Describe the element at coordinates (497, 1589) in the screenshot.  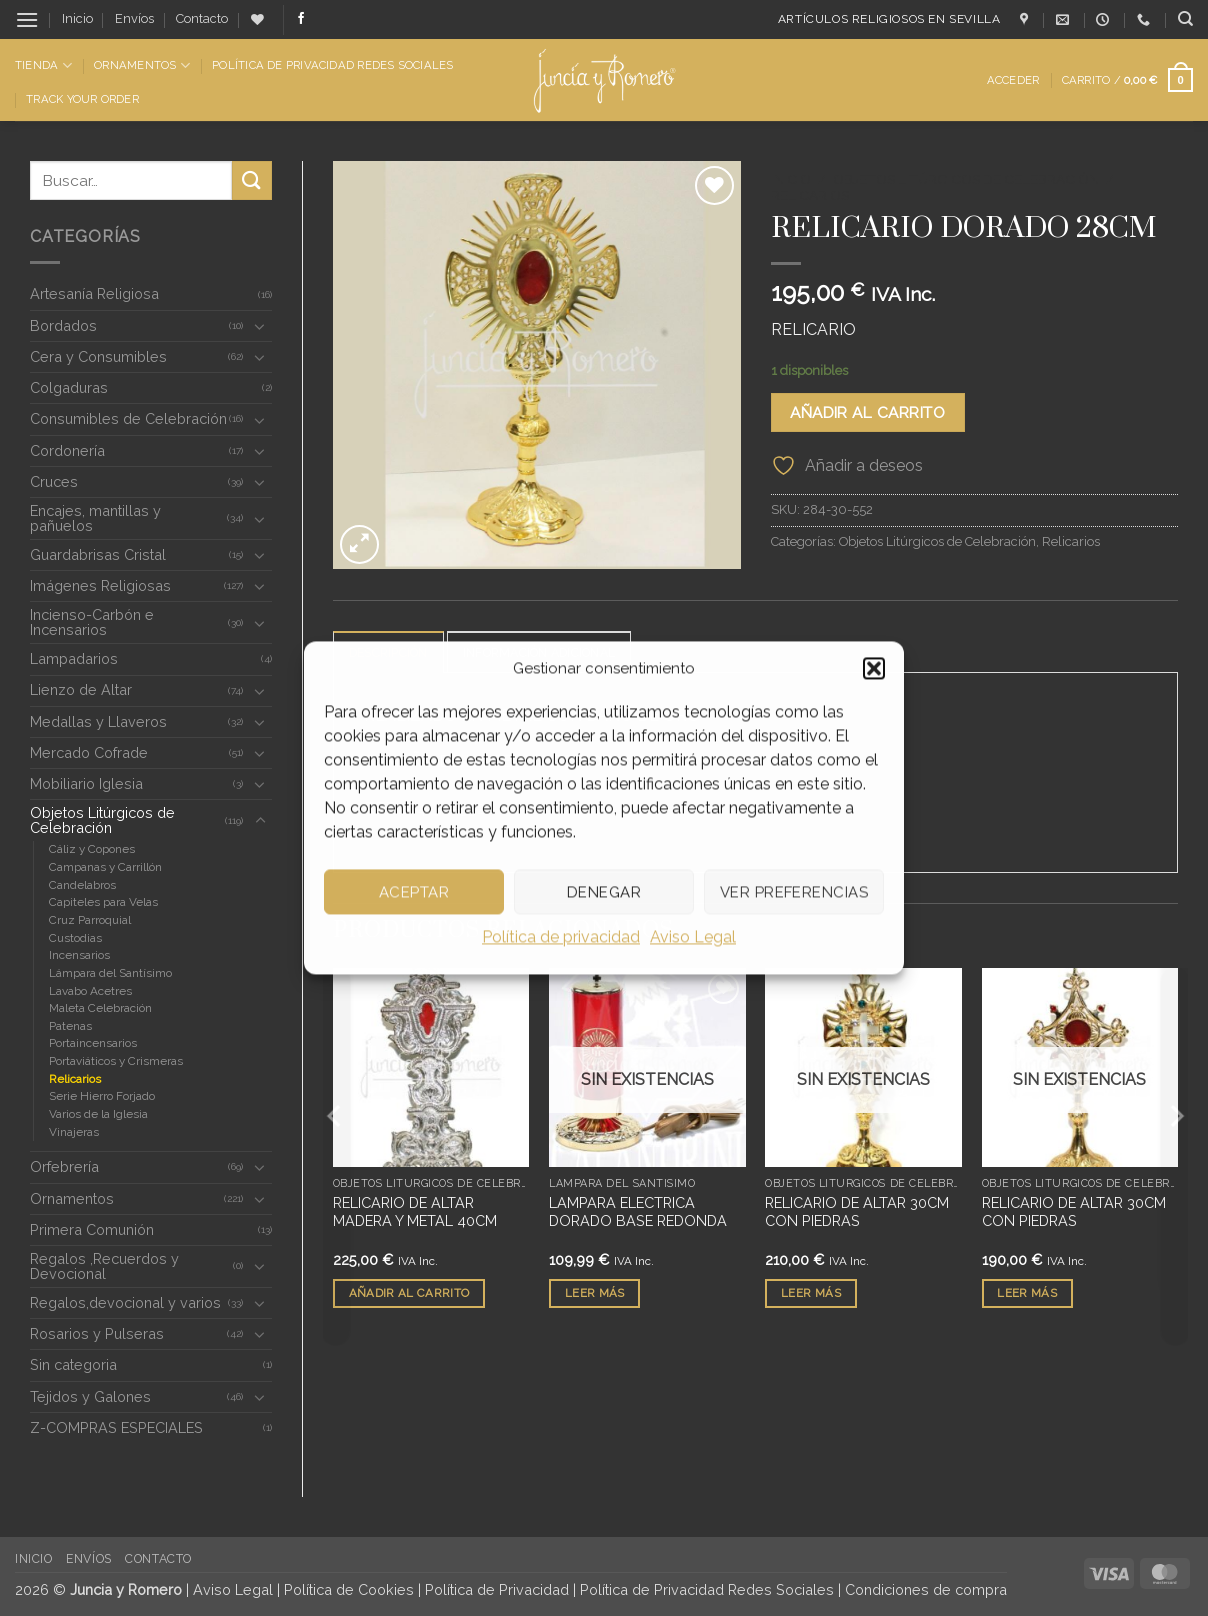
I see `Política de Privacidad` at that location.